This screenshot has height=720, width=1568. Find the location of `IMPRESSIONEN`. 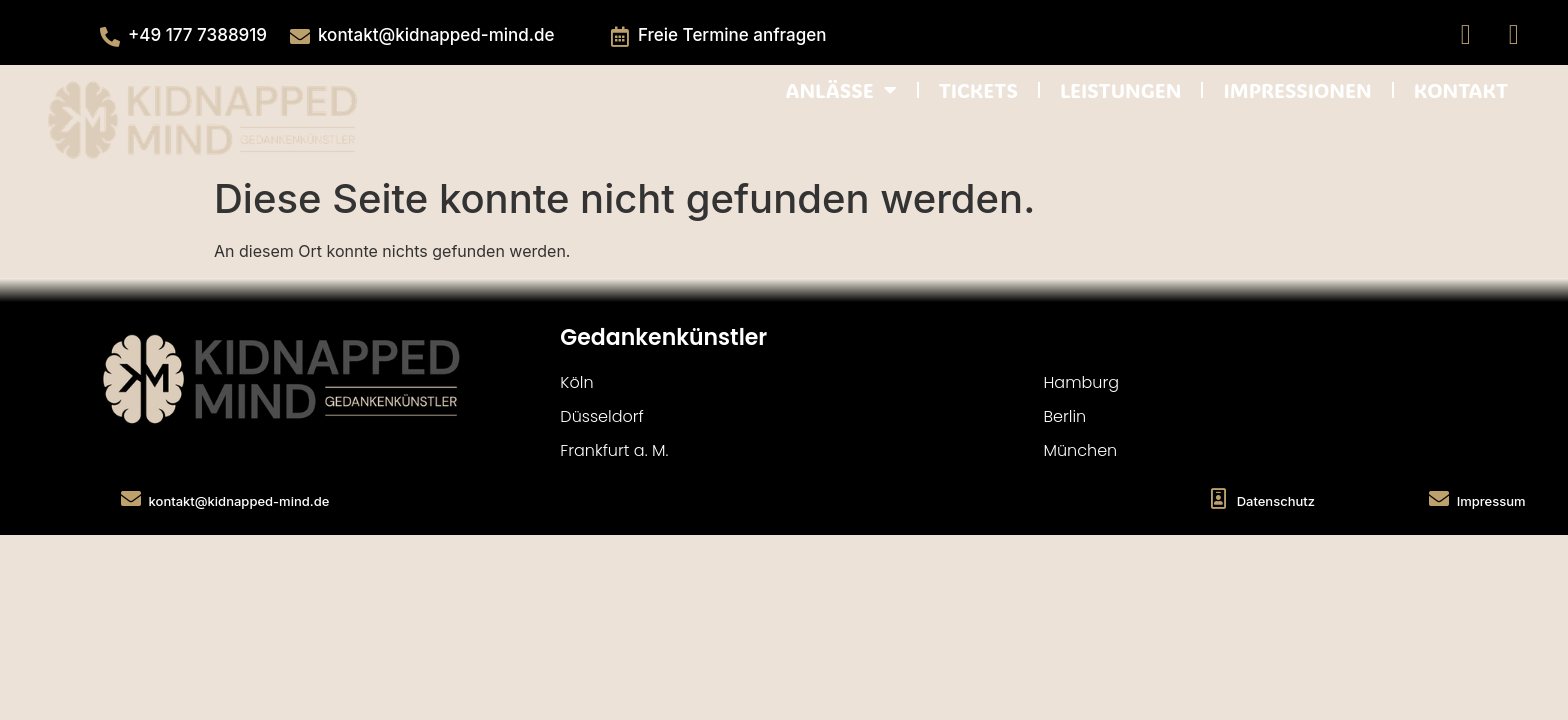

IMPRESSIONEN is located at coordinates (1297, 90).